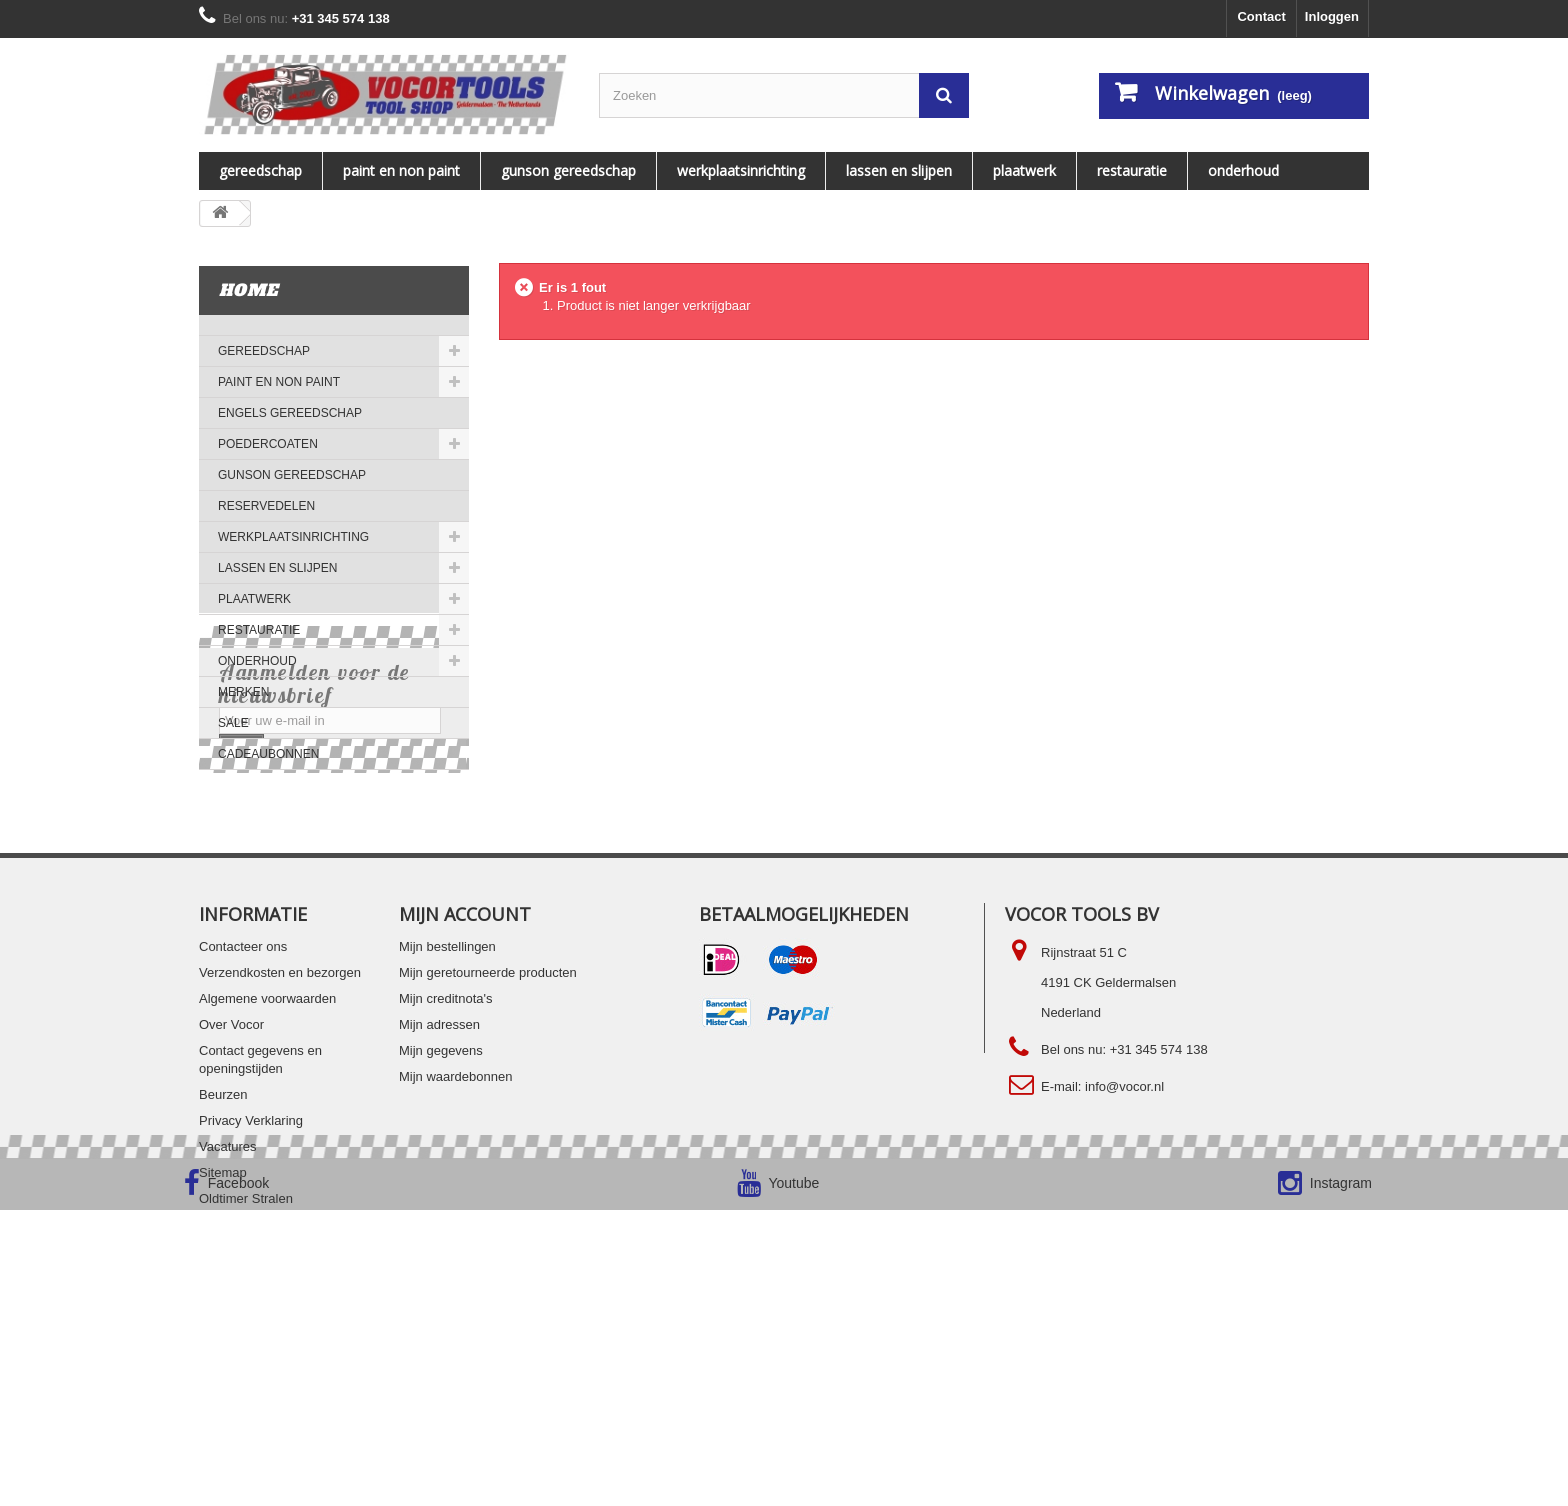 This screenshot has height=1506, width=1568. What do you see at coordinates (401, 170) in the screenshot?
I see `PAINT EN NON PAINT` at bounding box center [401, 170].